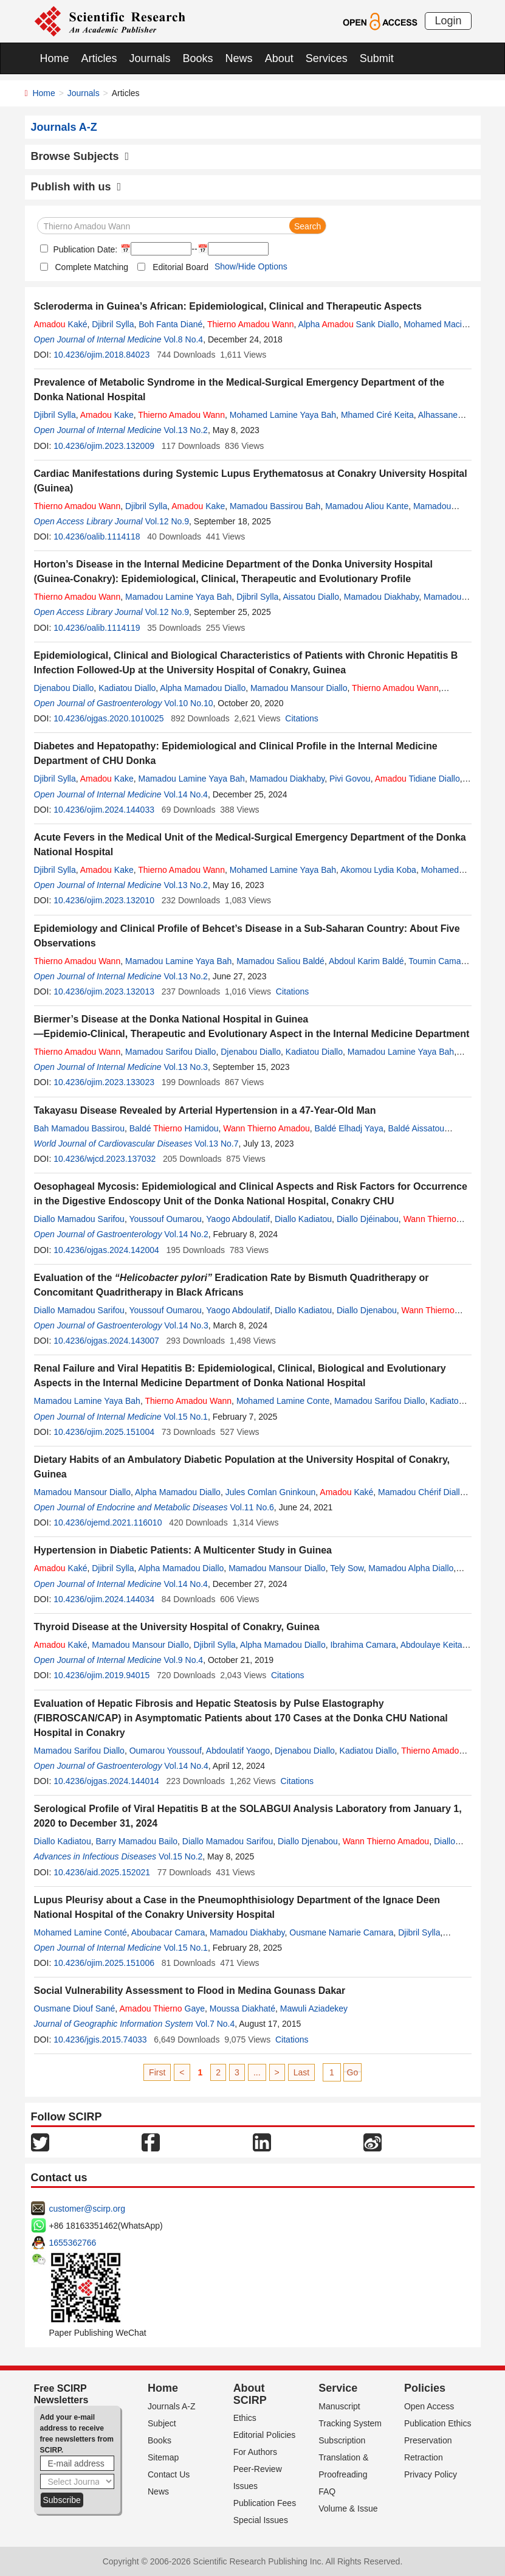 Image resolution: width=505 pixels, height=2576 pixels. I want to click on Articles, so click(99, 58).